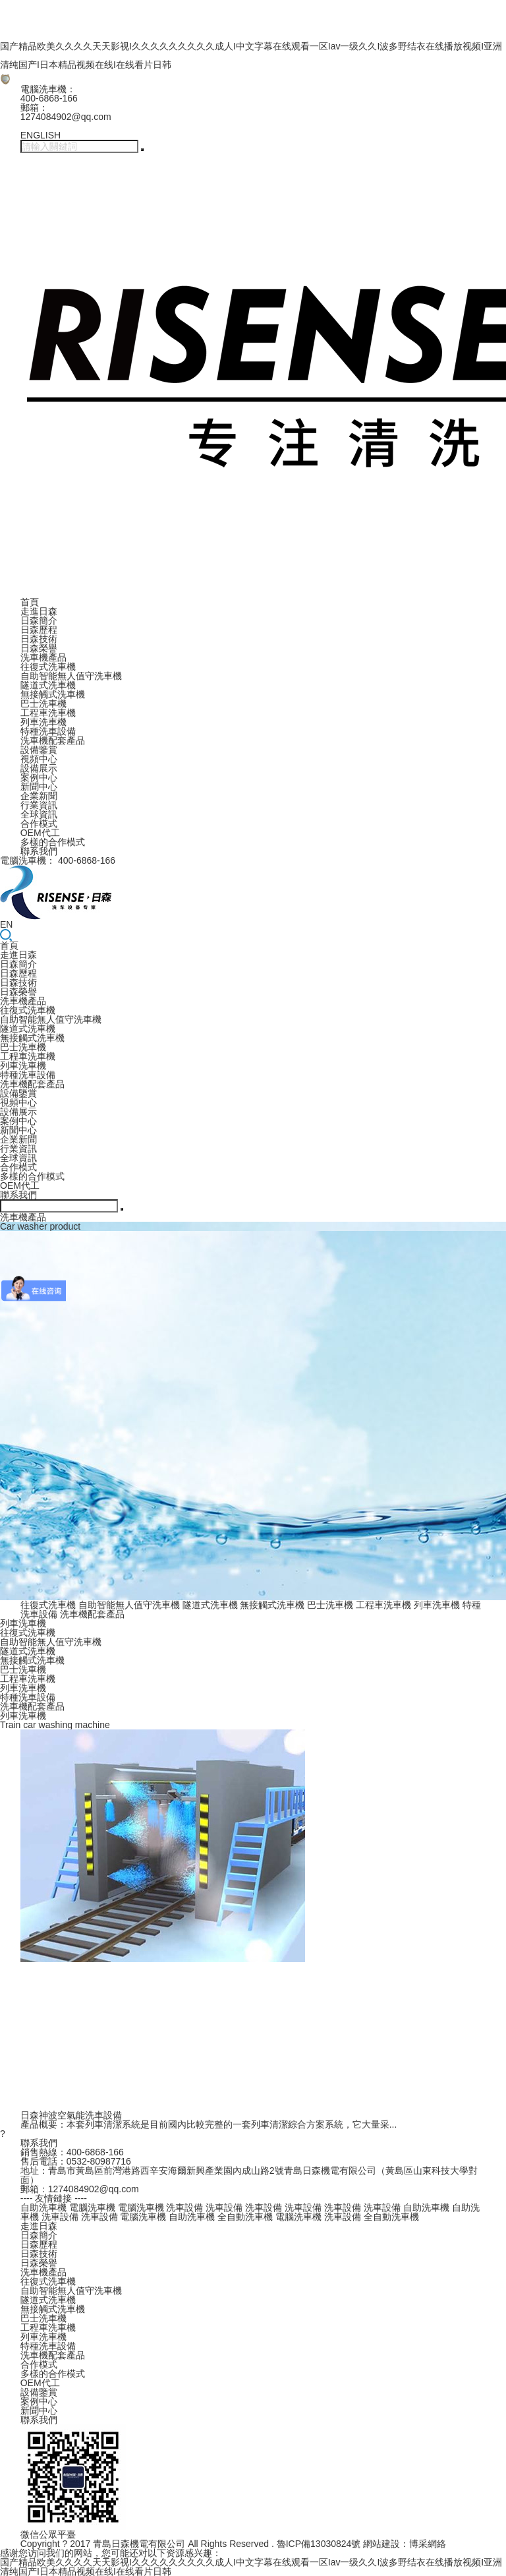 This screenshot has height=2576, width=506. What do you see at coordinates (43, 2207) in the screenshot?
I see `自助洗車機` at bounding box center [43, 2207].